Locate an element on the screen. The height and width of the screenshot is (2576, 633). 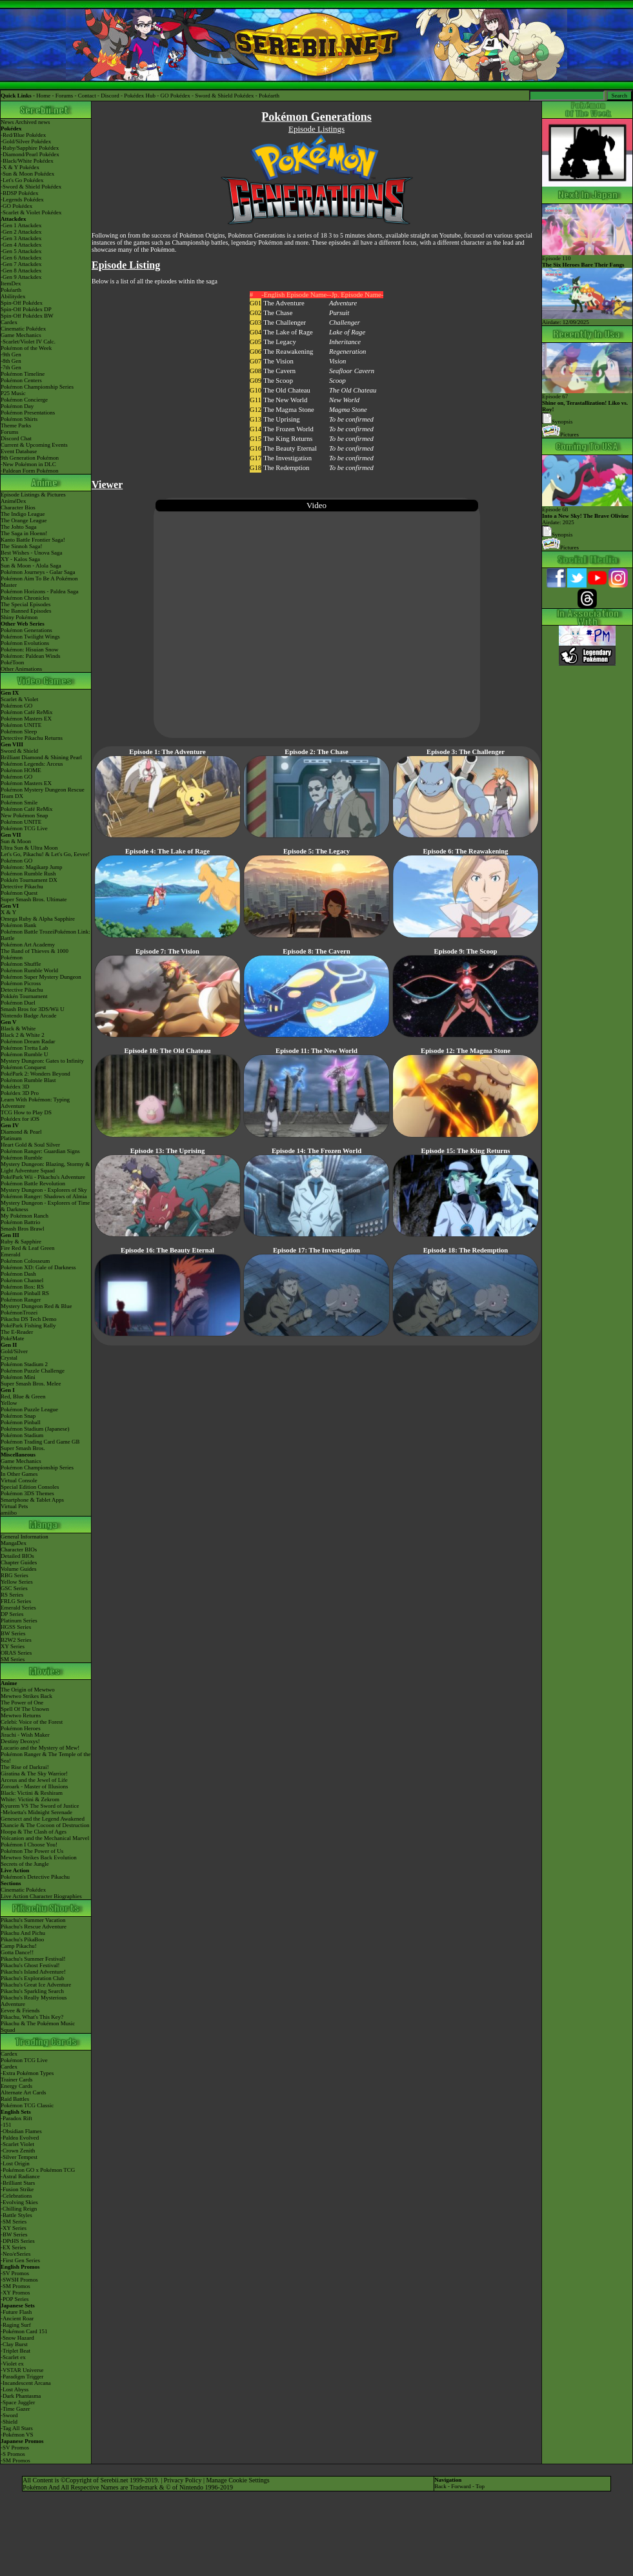
Smash Bros for 3DS/Wii U is located at coordinates (33, 1009).